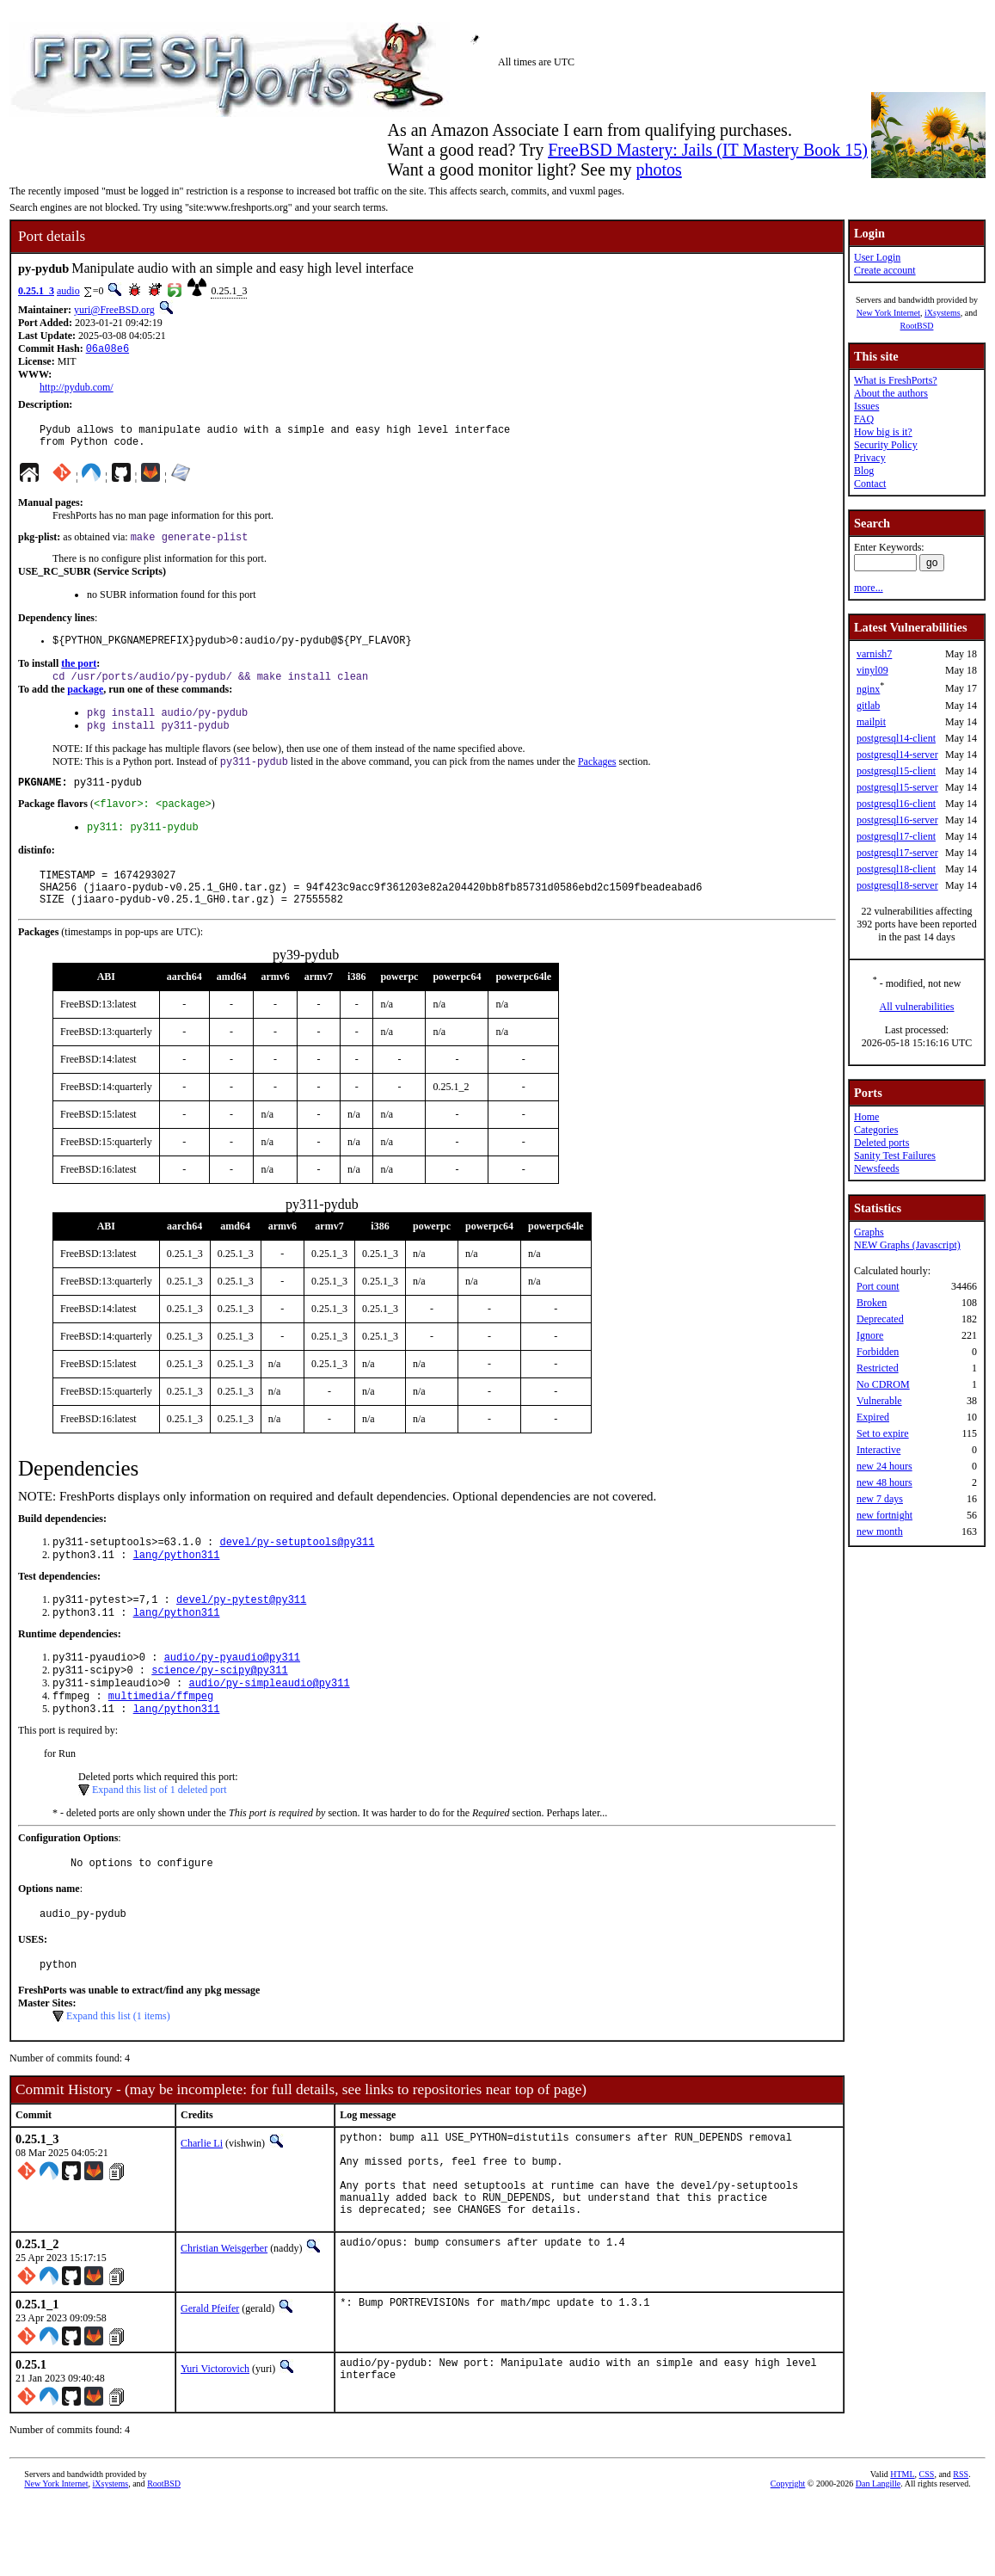 This screenshot has width=995, height=2576. Describe the element at coordinates (902, 2547) in the screenshot. I see `HTML` at that location.